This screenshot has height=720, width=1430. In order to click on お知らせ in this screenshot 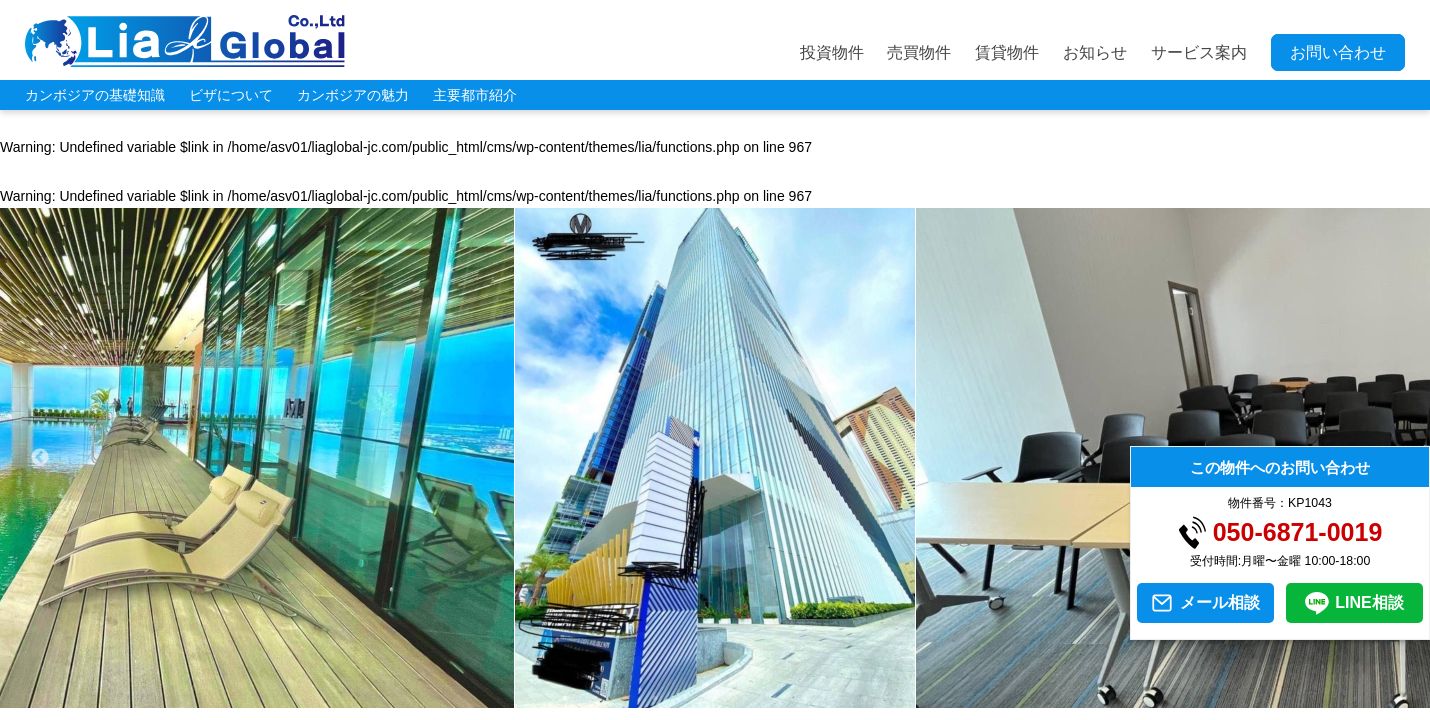, I will do `click(1095, 52)`.